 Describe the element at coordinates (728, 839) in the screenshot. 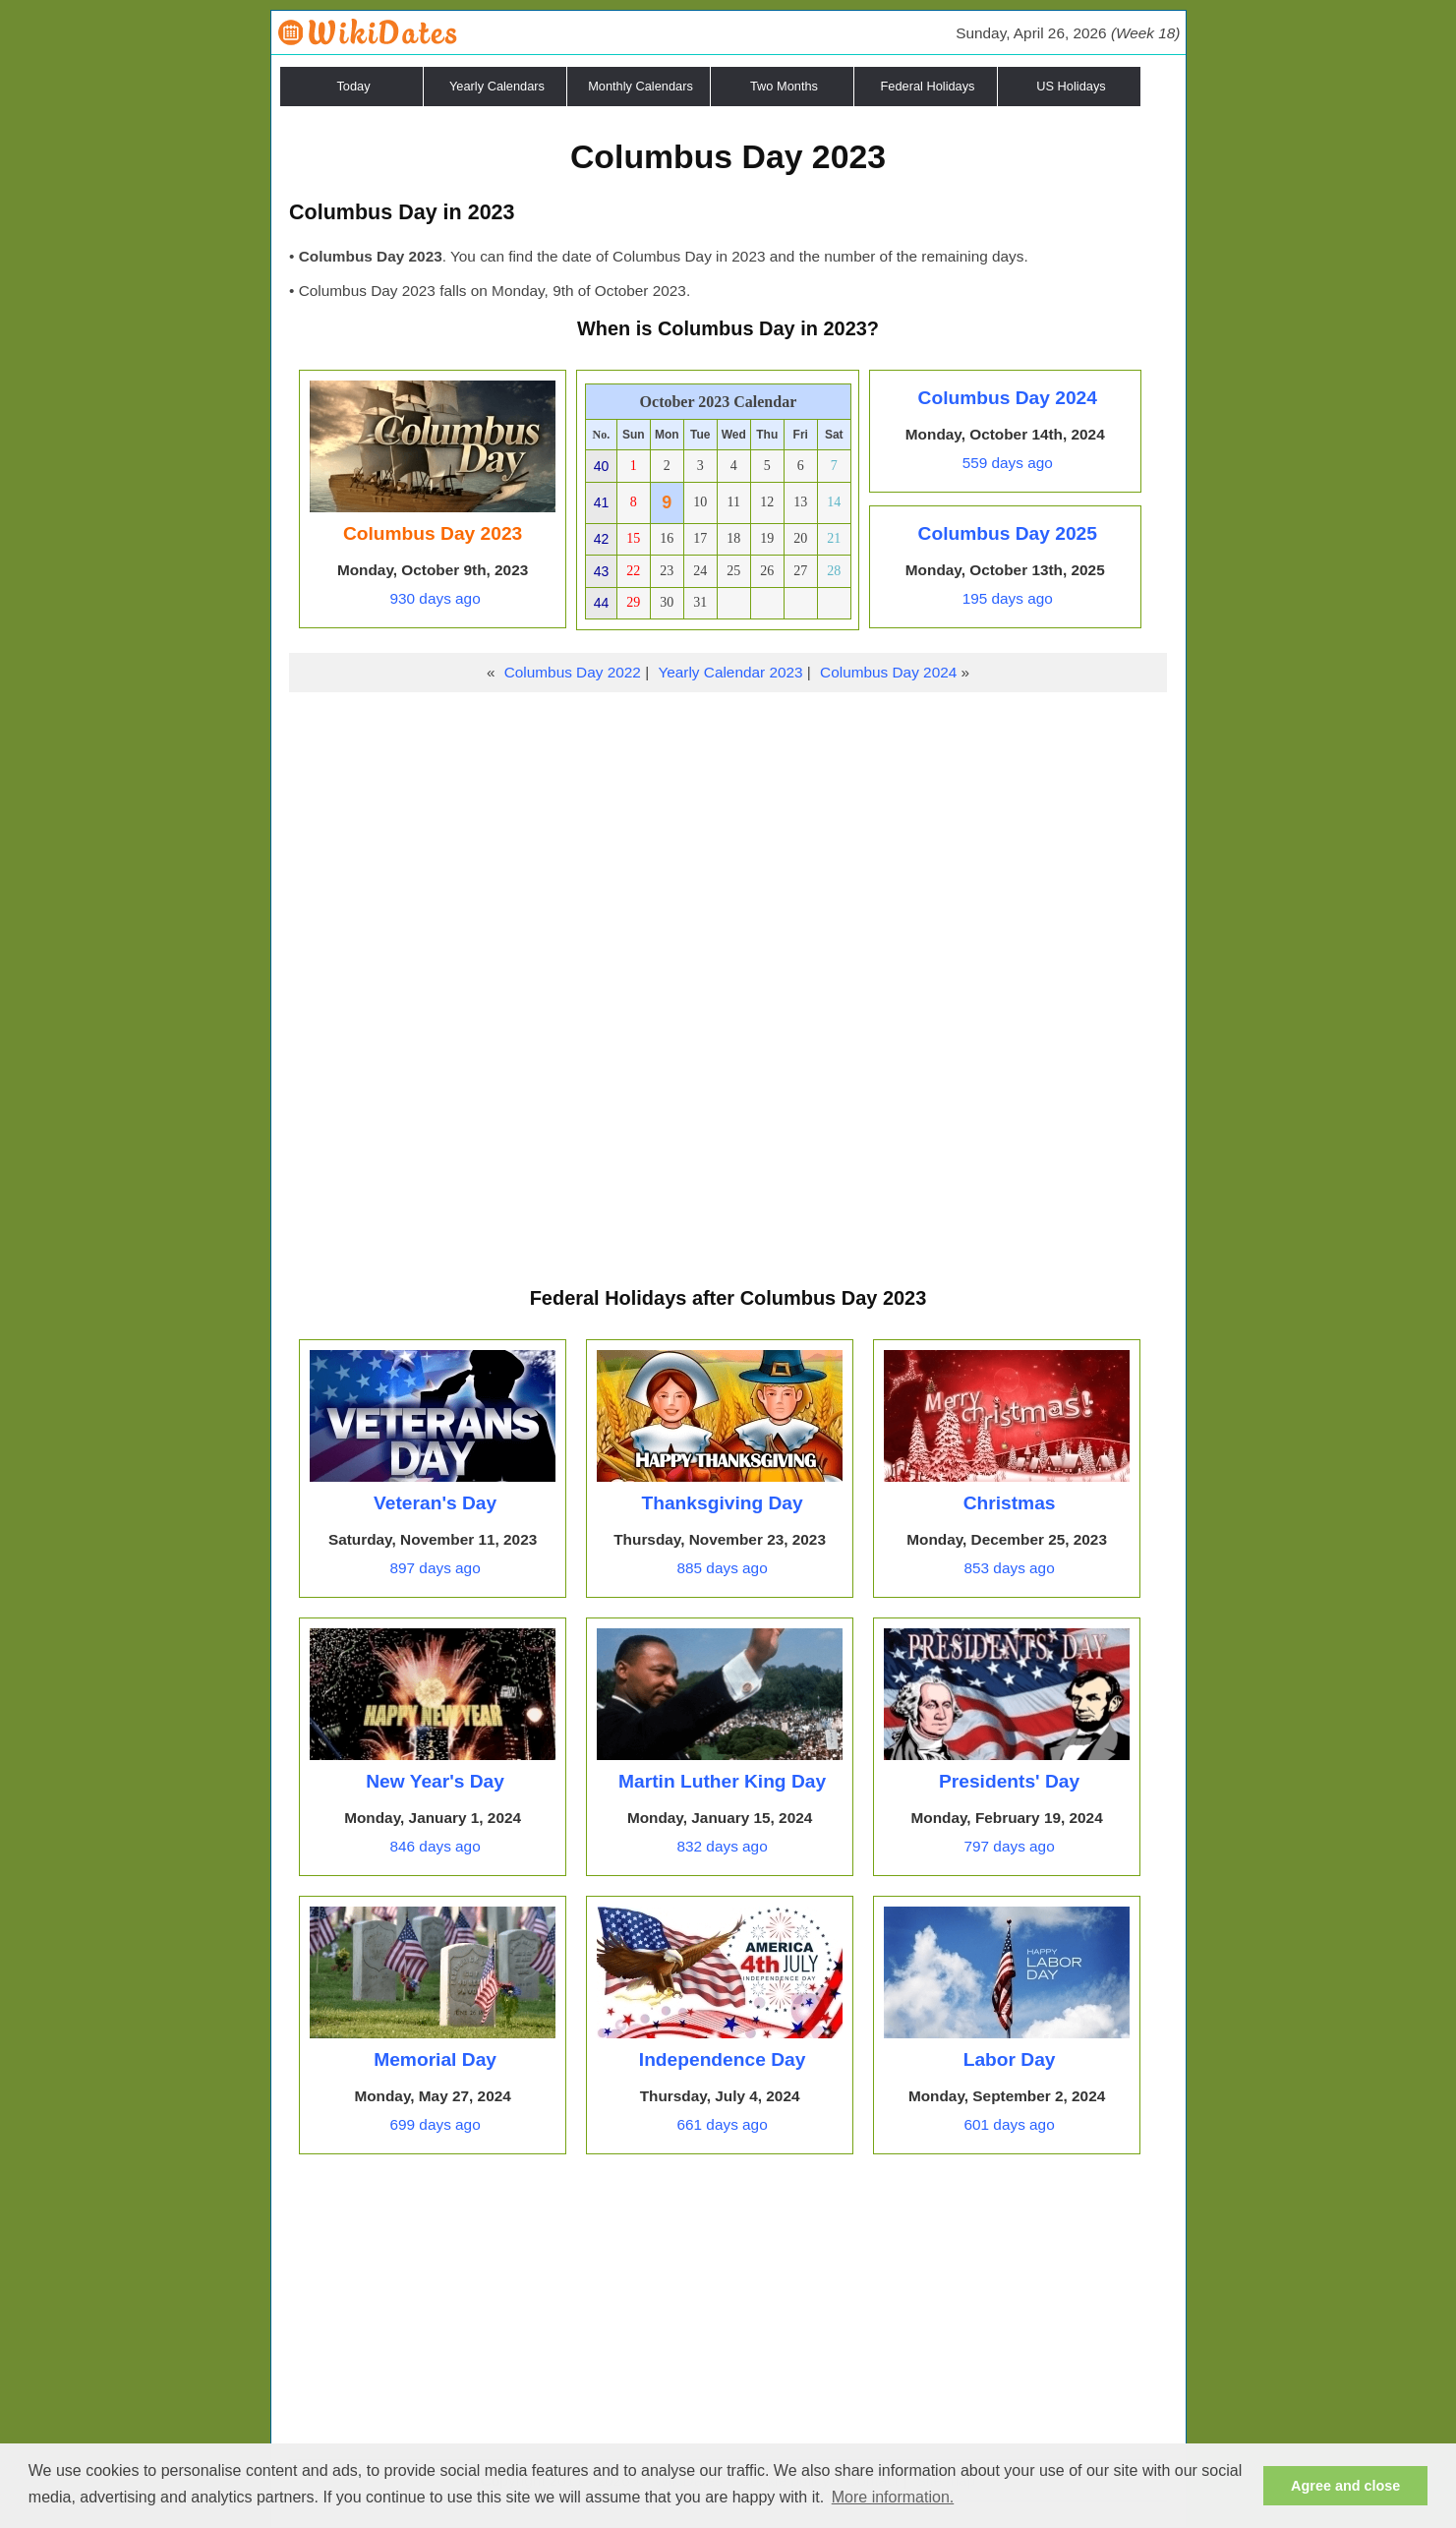

I see `[Advertisement]` at that location.